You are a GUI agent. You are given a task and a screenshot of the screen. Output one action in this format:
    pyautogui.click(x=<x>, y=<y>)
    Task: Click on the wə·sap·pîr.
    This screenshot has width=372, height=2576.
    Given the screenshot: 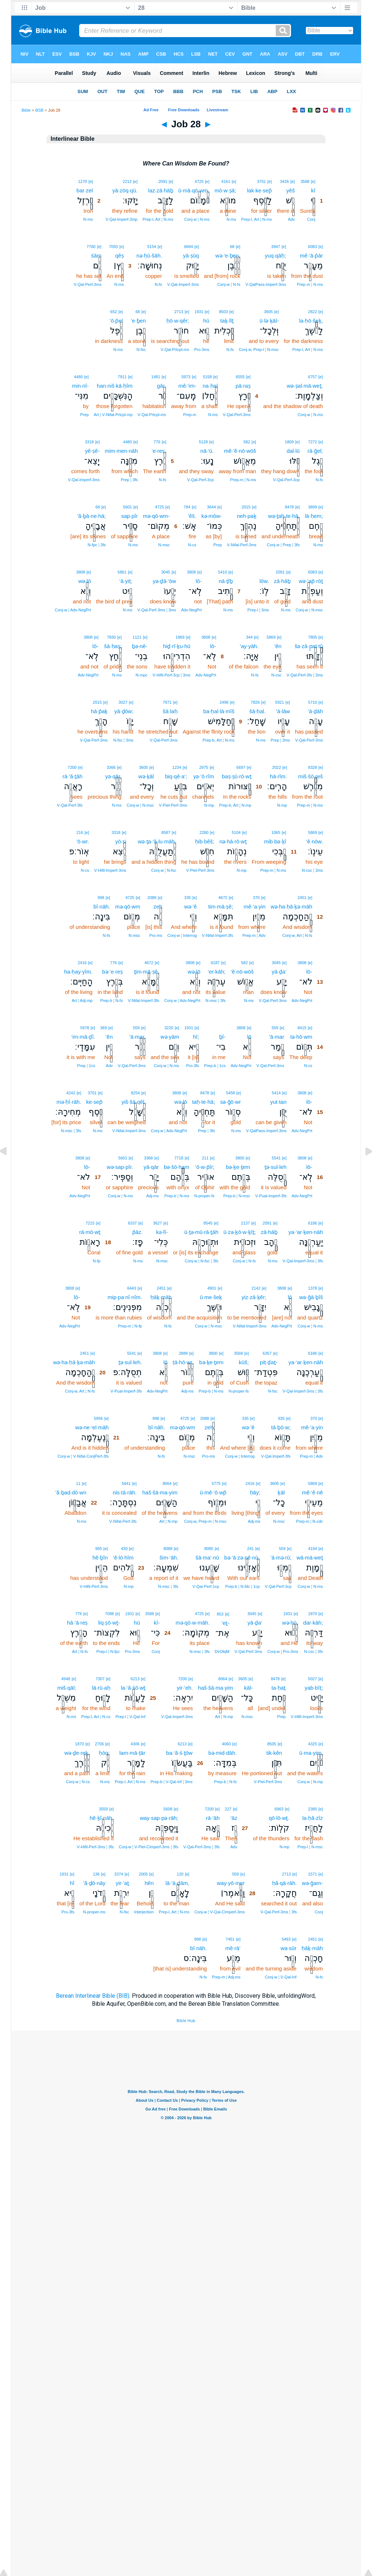 What is the action you would take?
    pyautogui.click(x=120, y=1167)
    